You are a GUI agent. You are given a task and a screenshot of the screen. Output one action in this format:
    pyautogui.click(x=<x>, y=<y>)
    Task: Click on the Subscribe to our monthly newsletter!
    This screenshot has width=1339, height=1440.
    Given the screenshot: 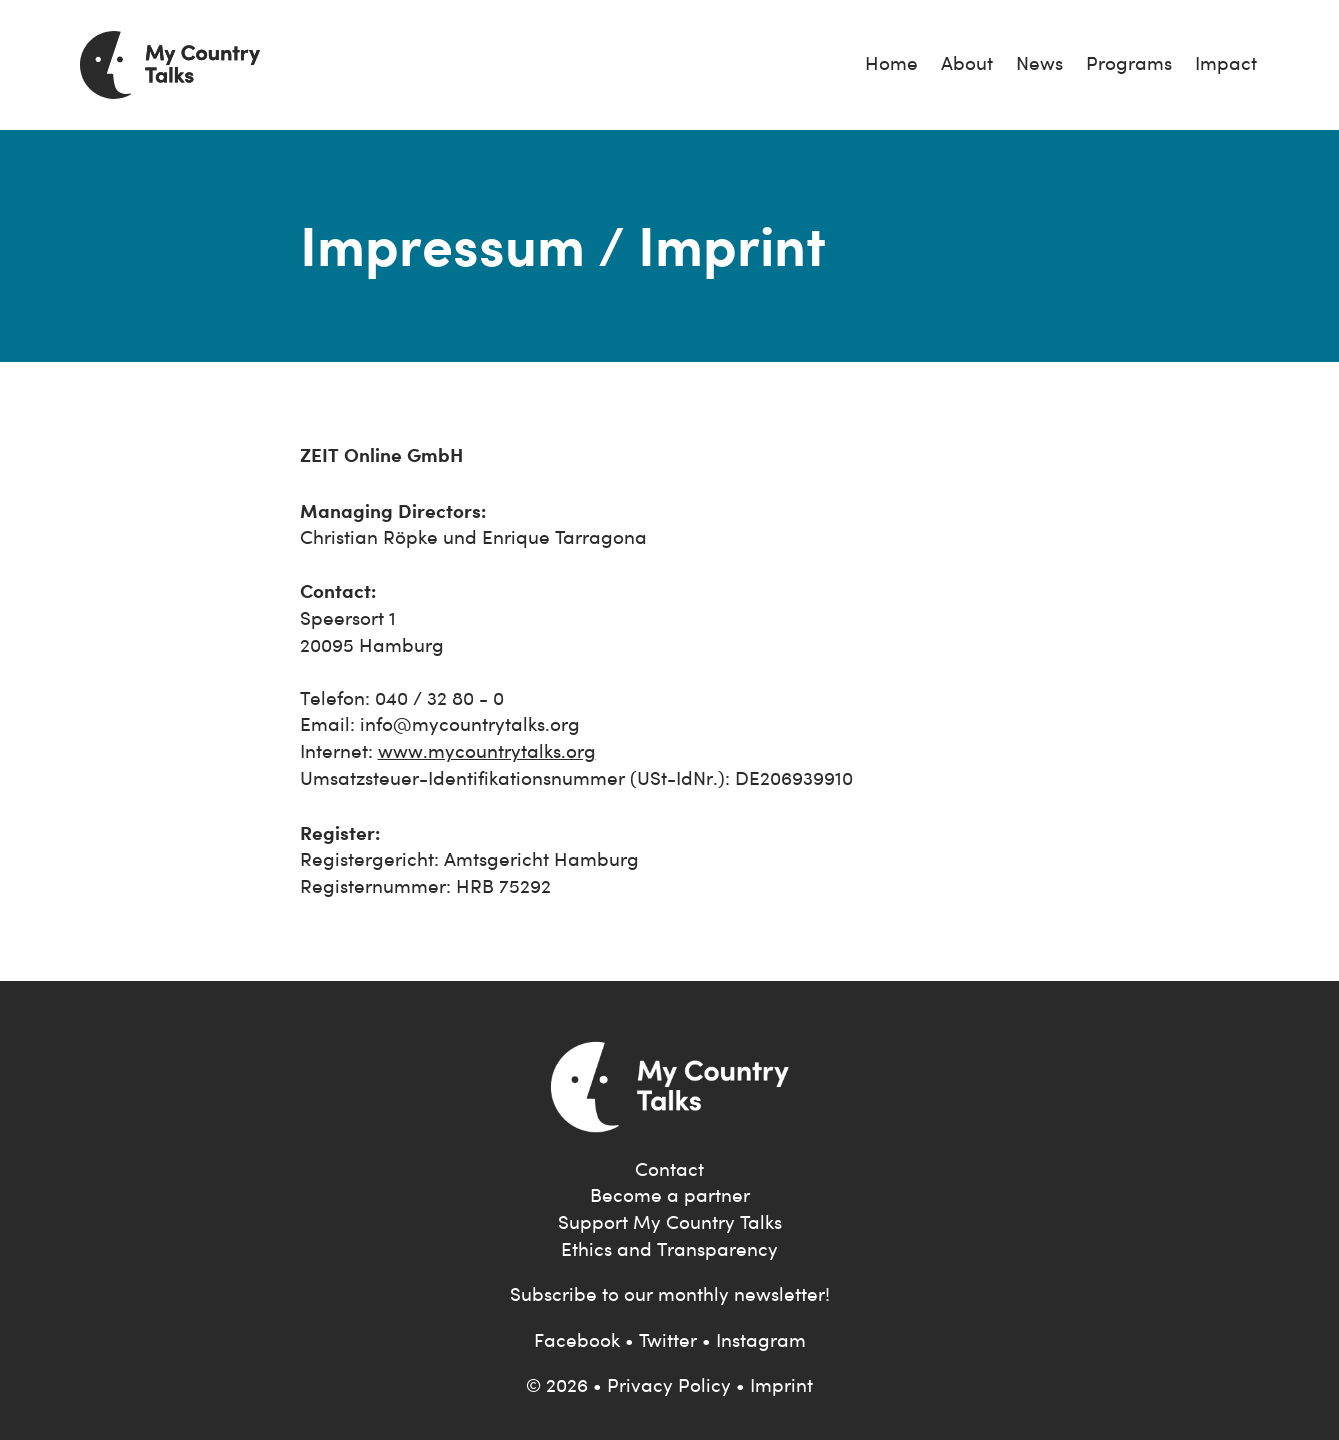 What is the action you would take?
    pyautogui.click(x=670, y=1294)
    